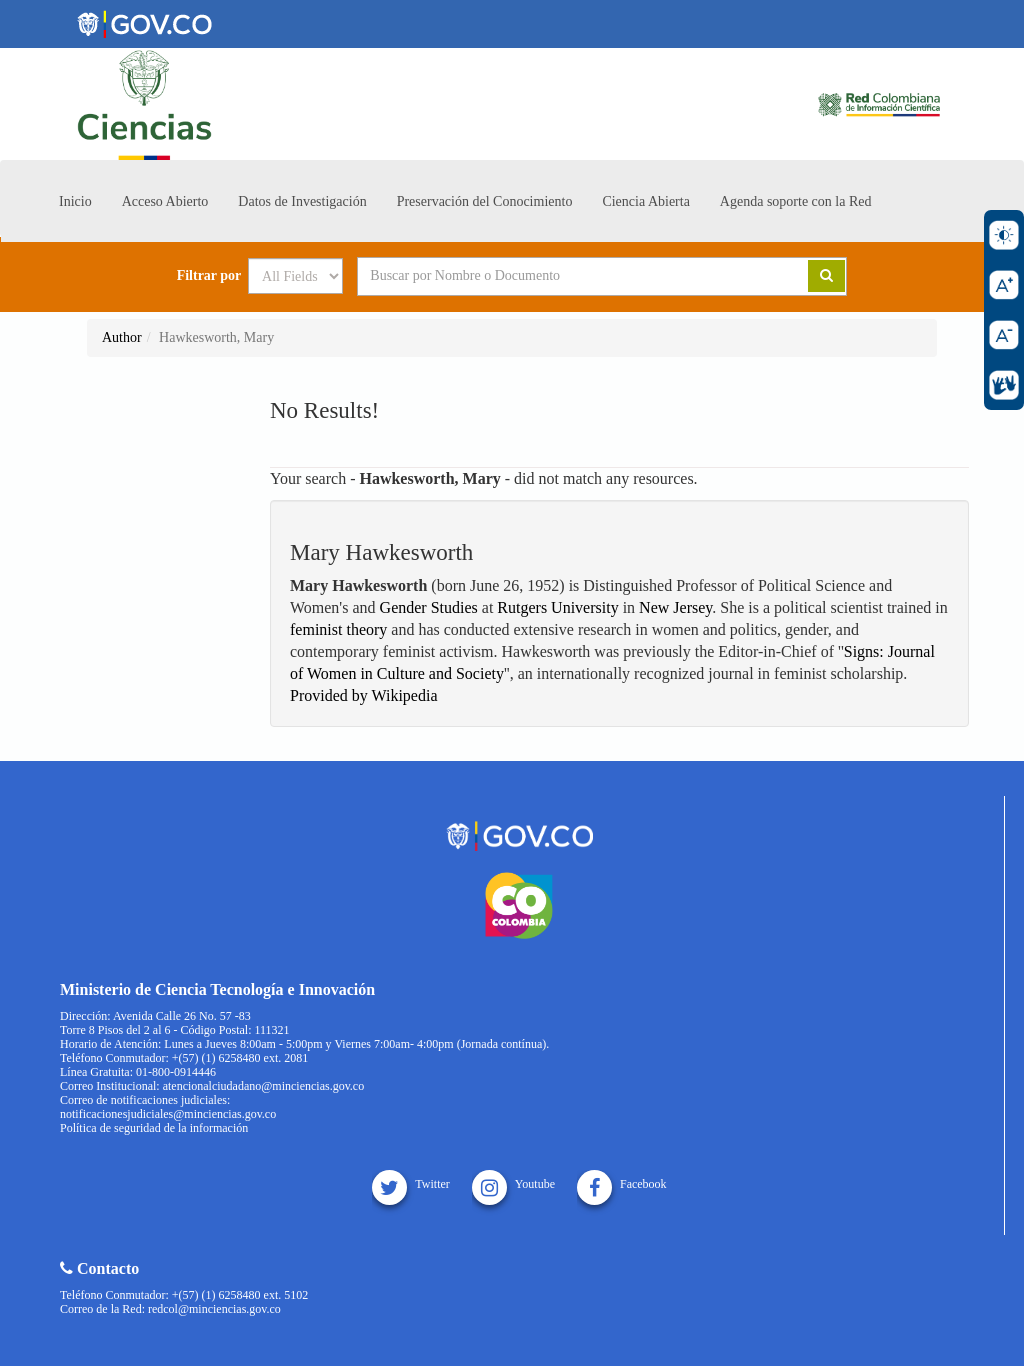 This screenshot has height=1366, width=1024. Describe the element at coordinates (302, 201) in the screenshot. I see `Datos de Investigación` at that location.